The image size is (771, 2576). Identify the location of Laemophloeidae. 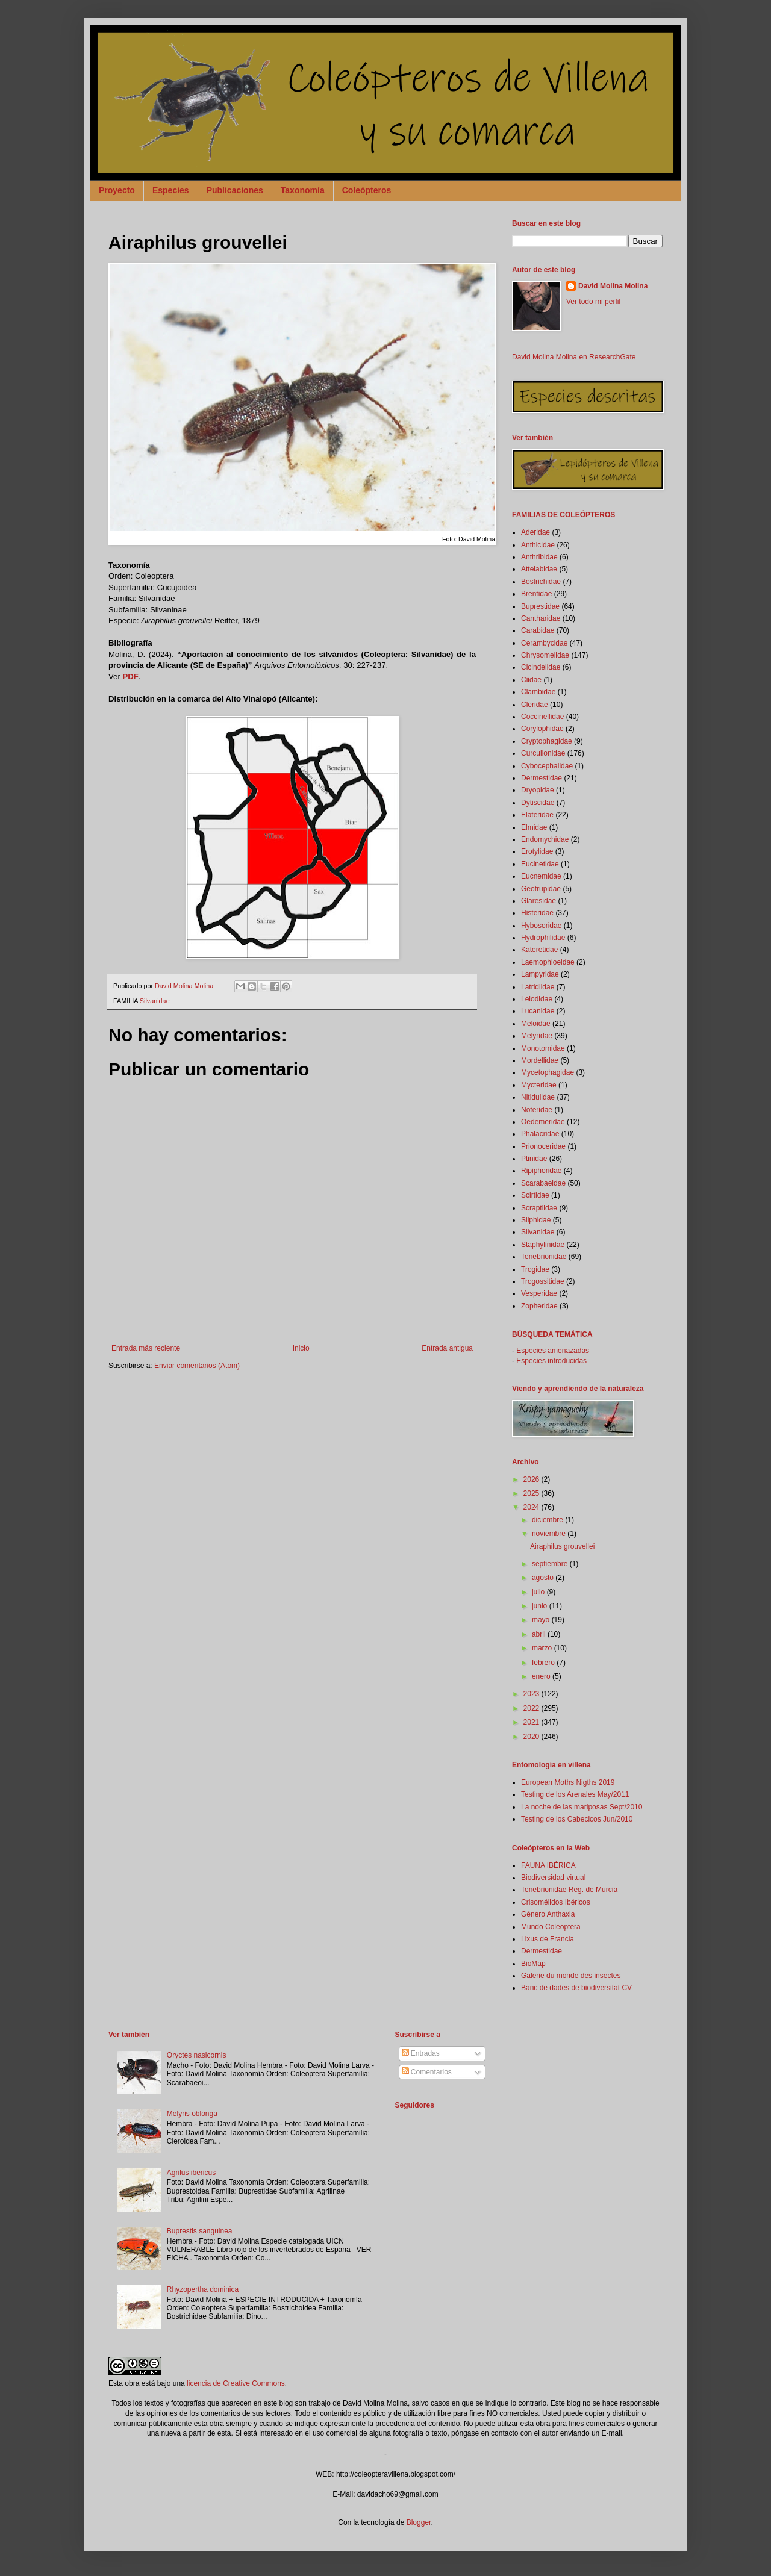
(548, 962).